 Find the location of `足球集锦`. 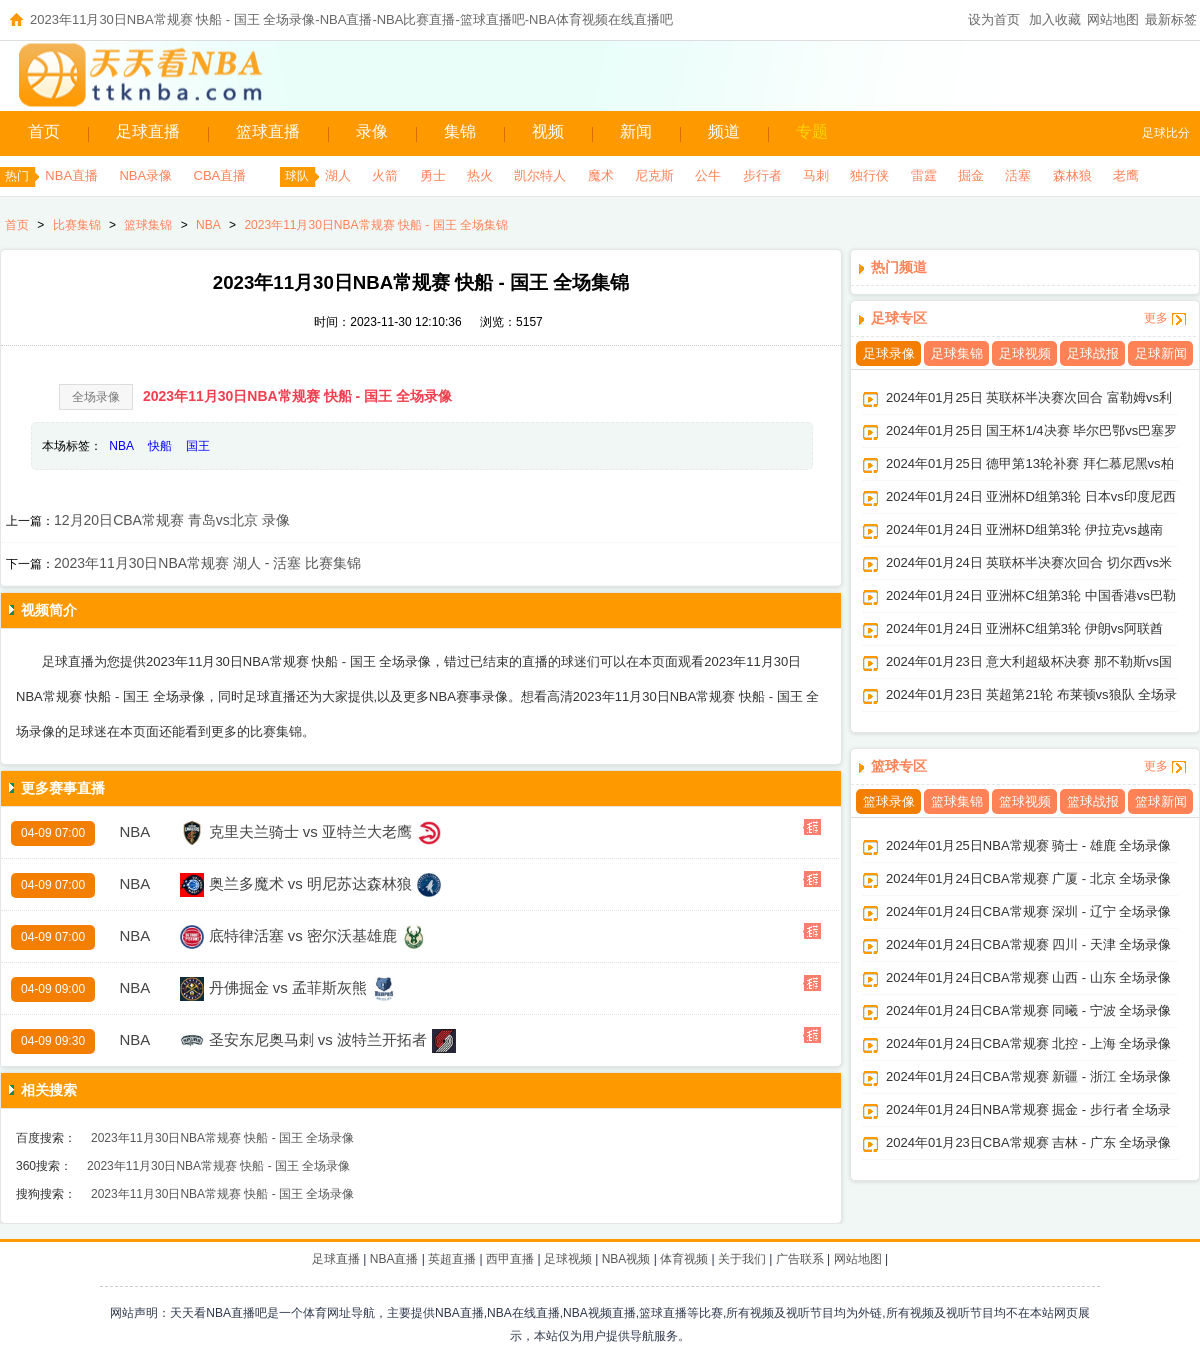

足球集锦 is located at coordinates (957, 353).